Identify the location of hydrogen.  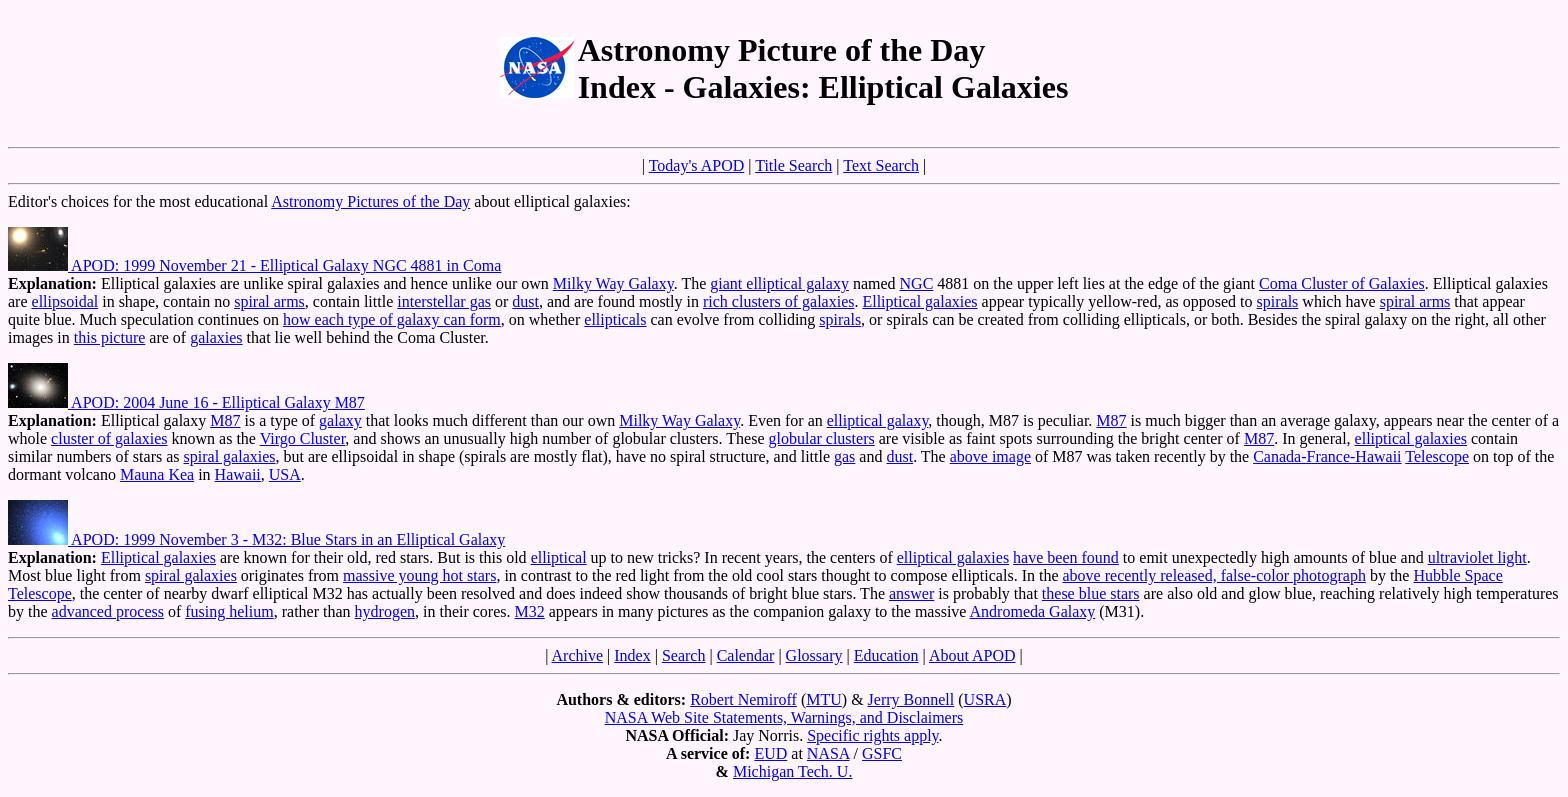
(385, 611).